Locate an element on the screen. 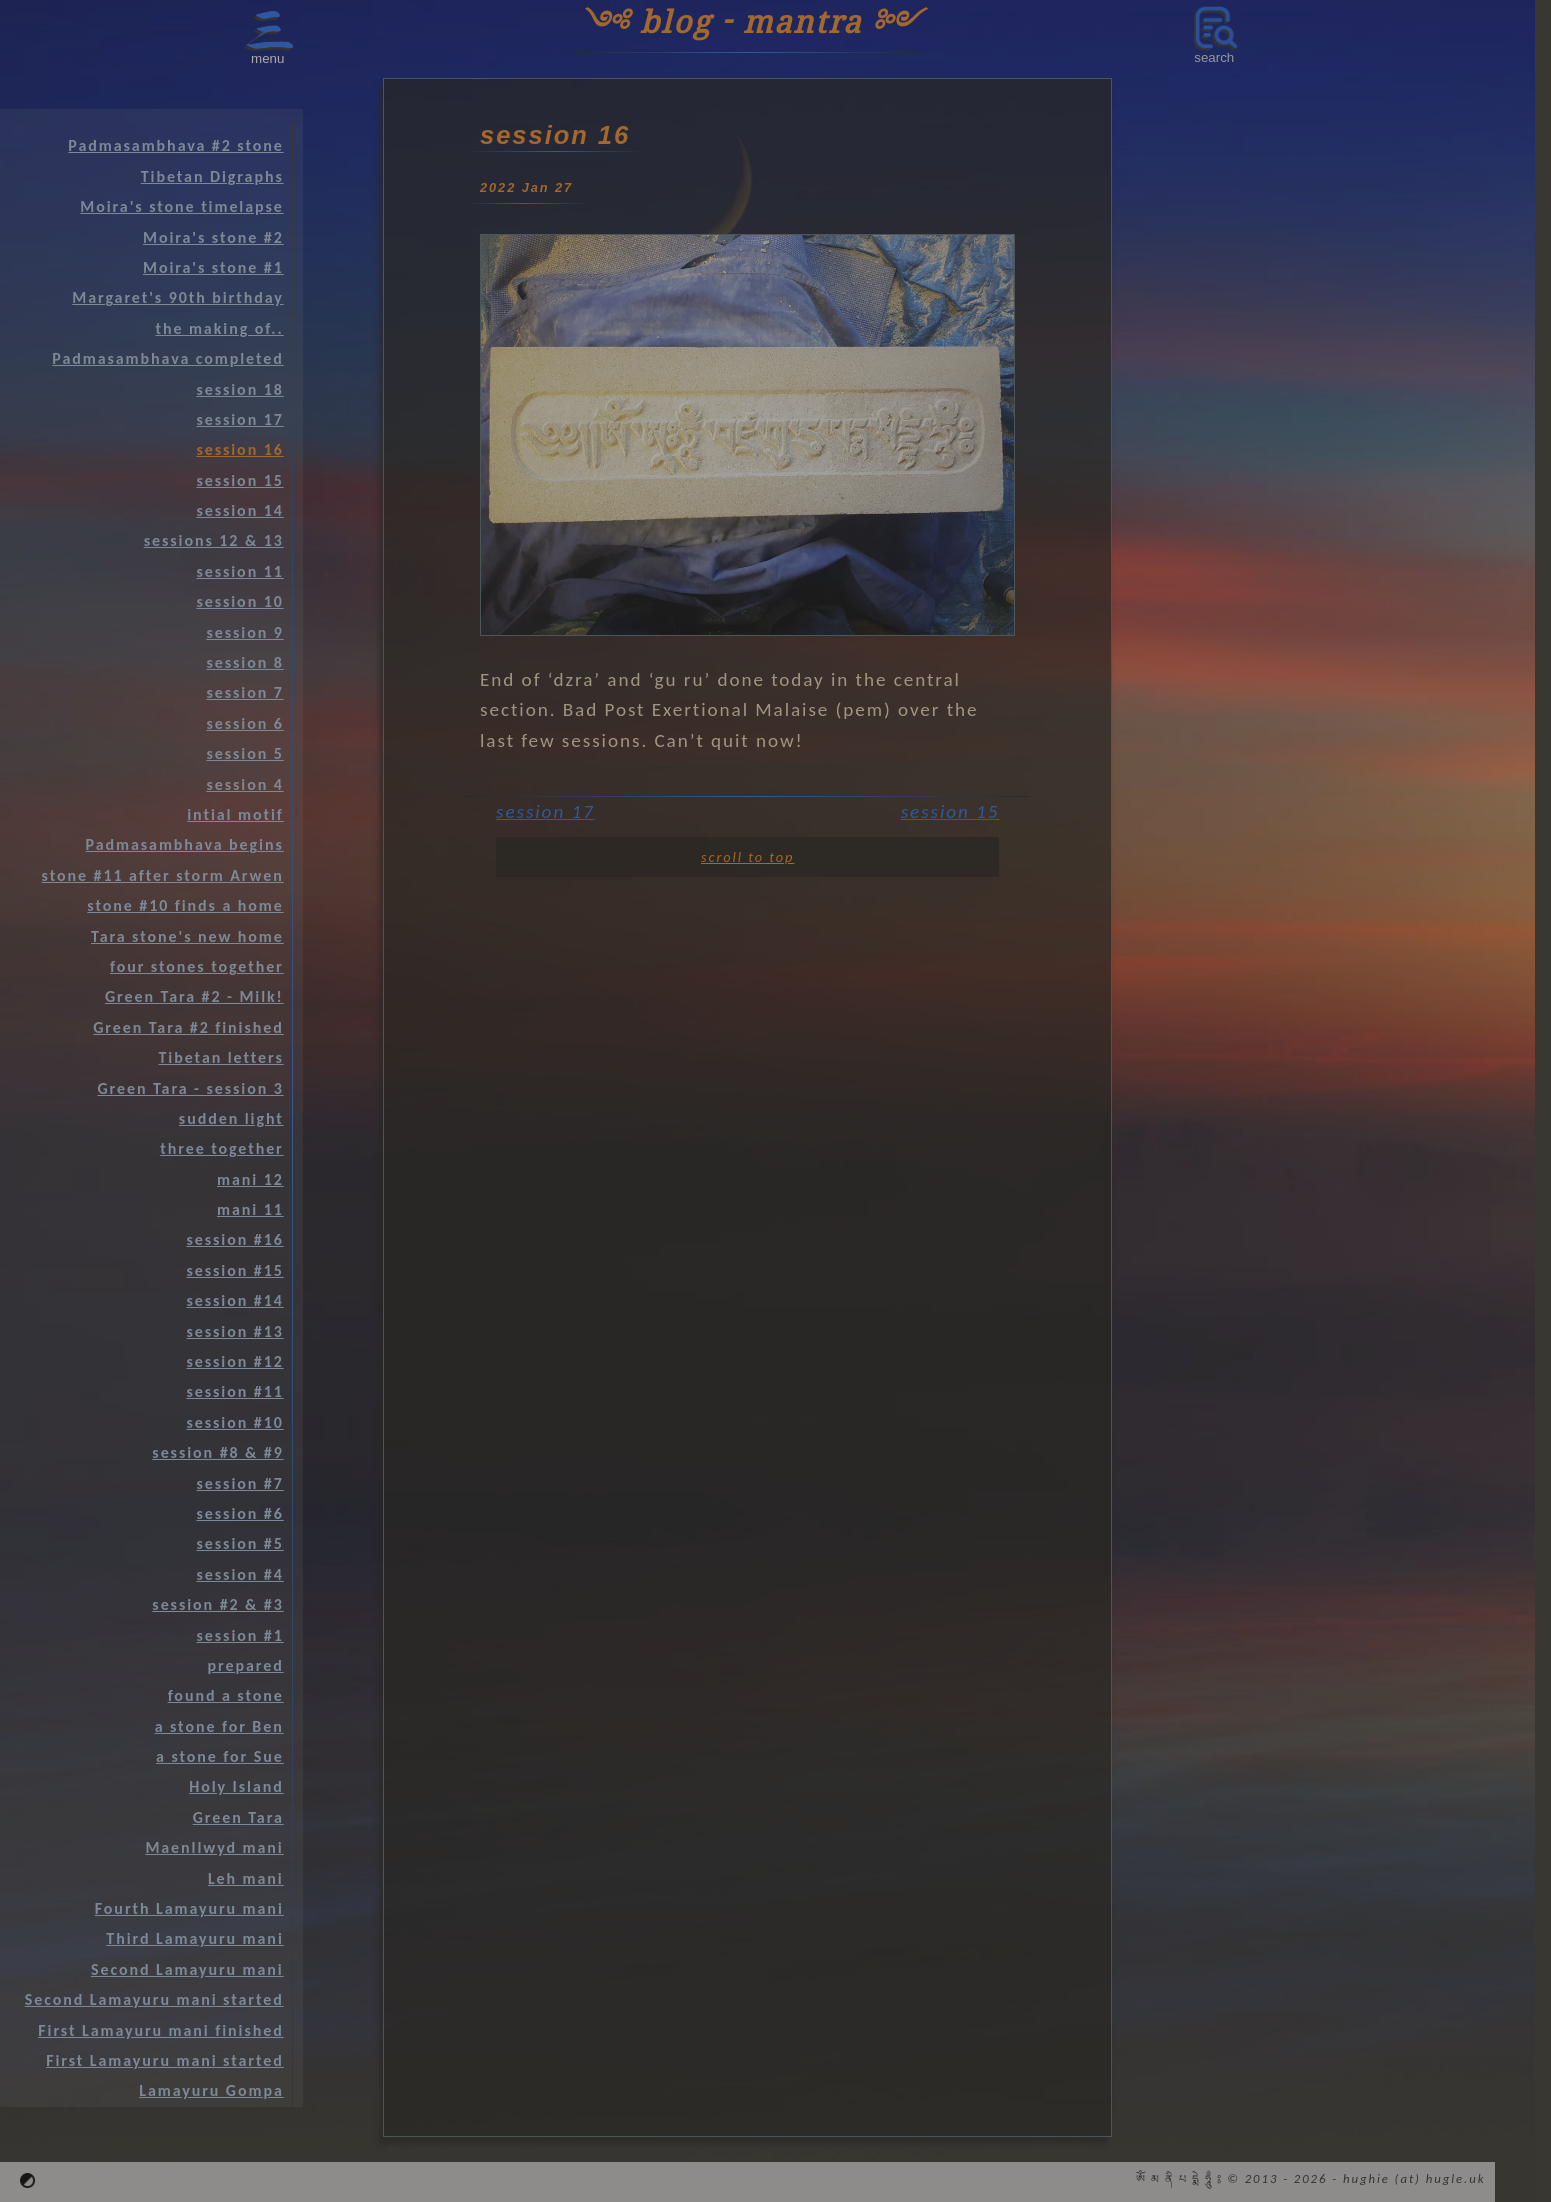 The width and height of the screenshot is (1551, 2202). stone #11 after storm Arwen is located at coordinates (163, 875).